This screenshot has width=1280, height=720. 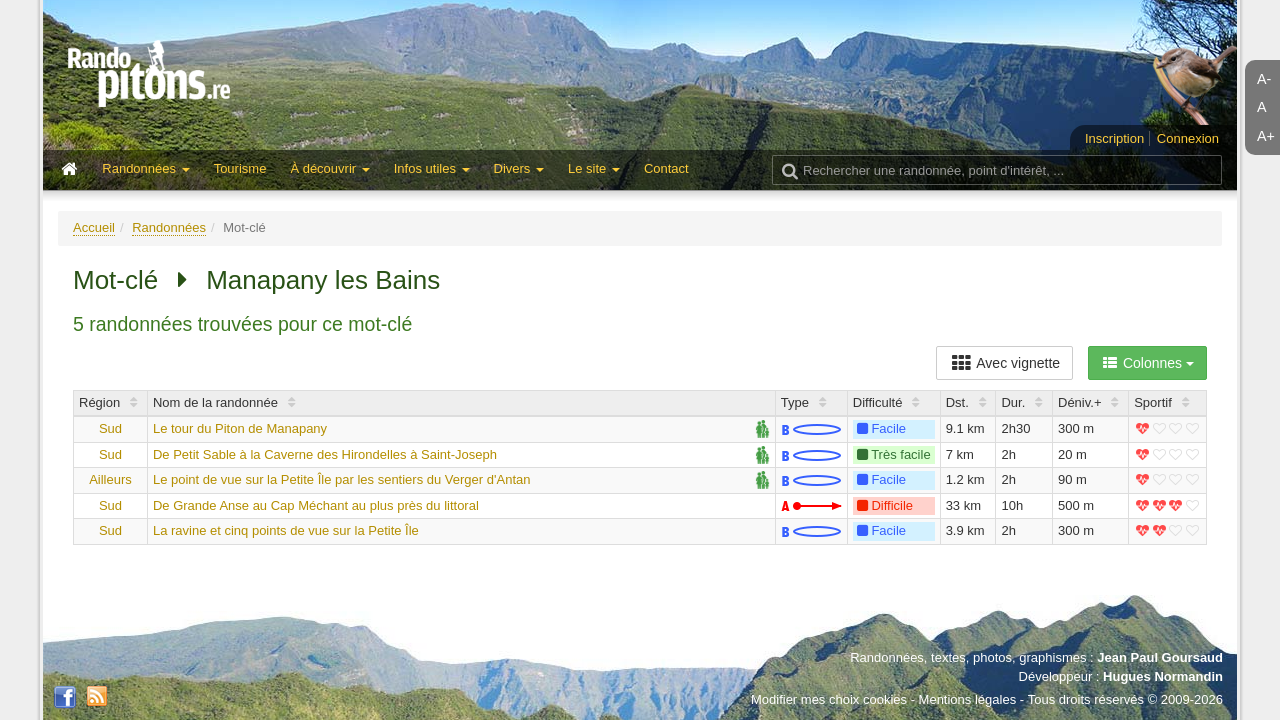 I want to click on Accueil, so click(x=94, y=227).